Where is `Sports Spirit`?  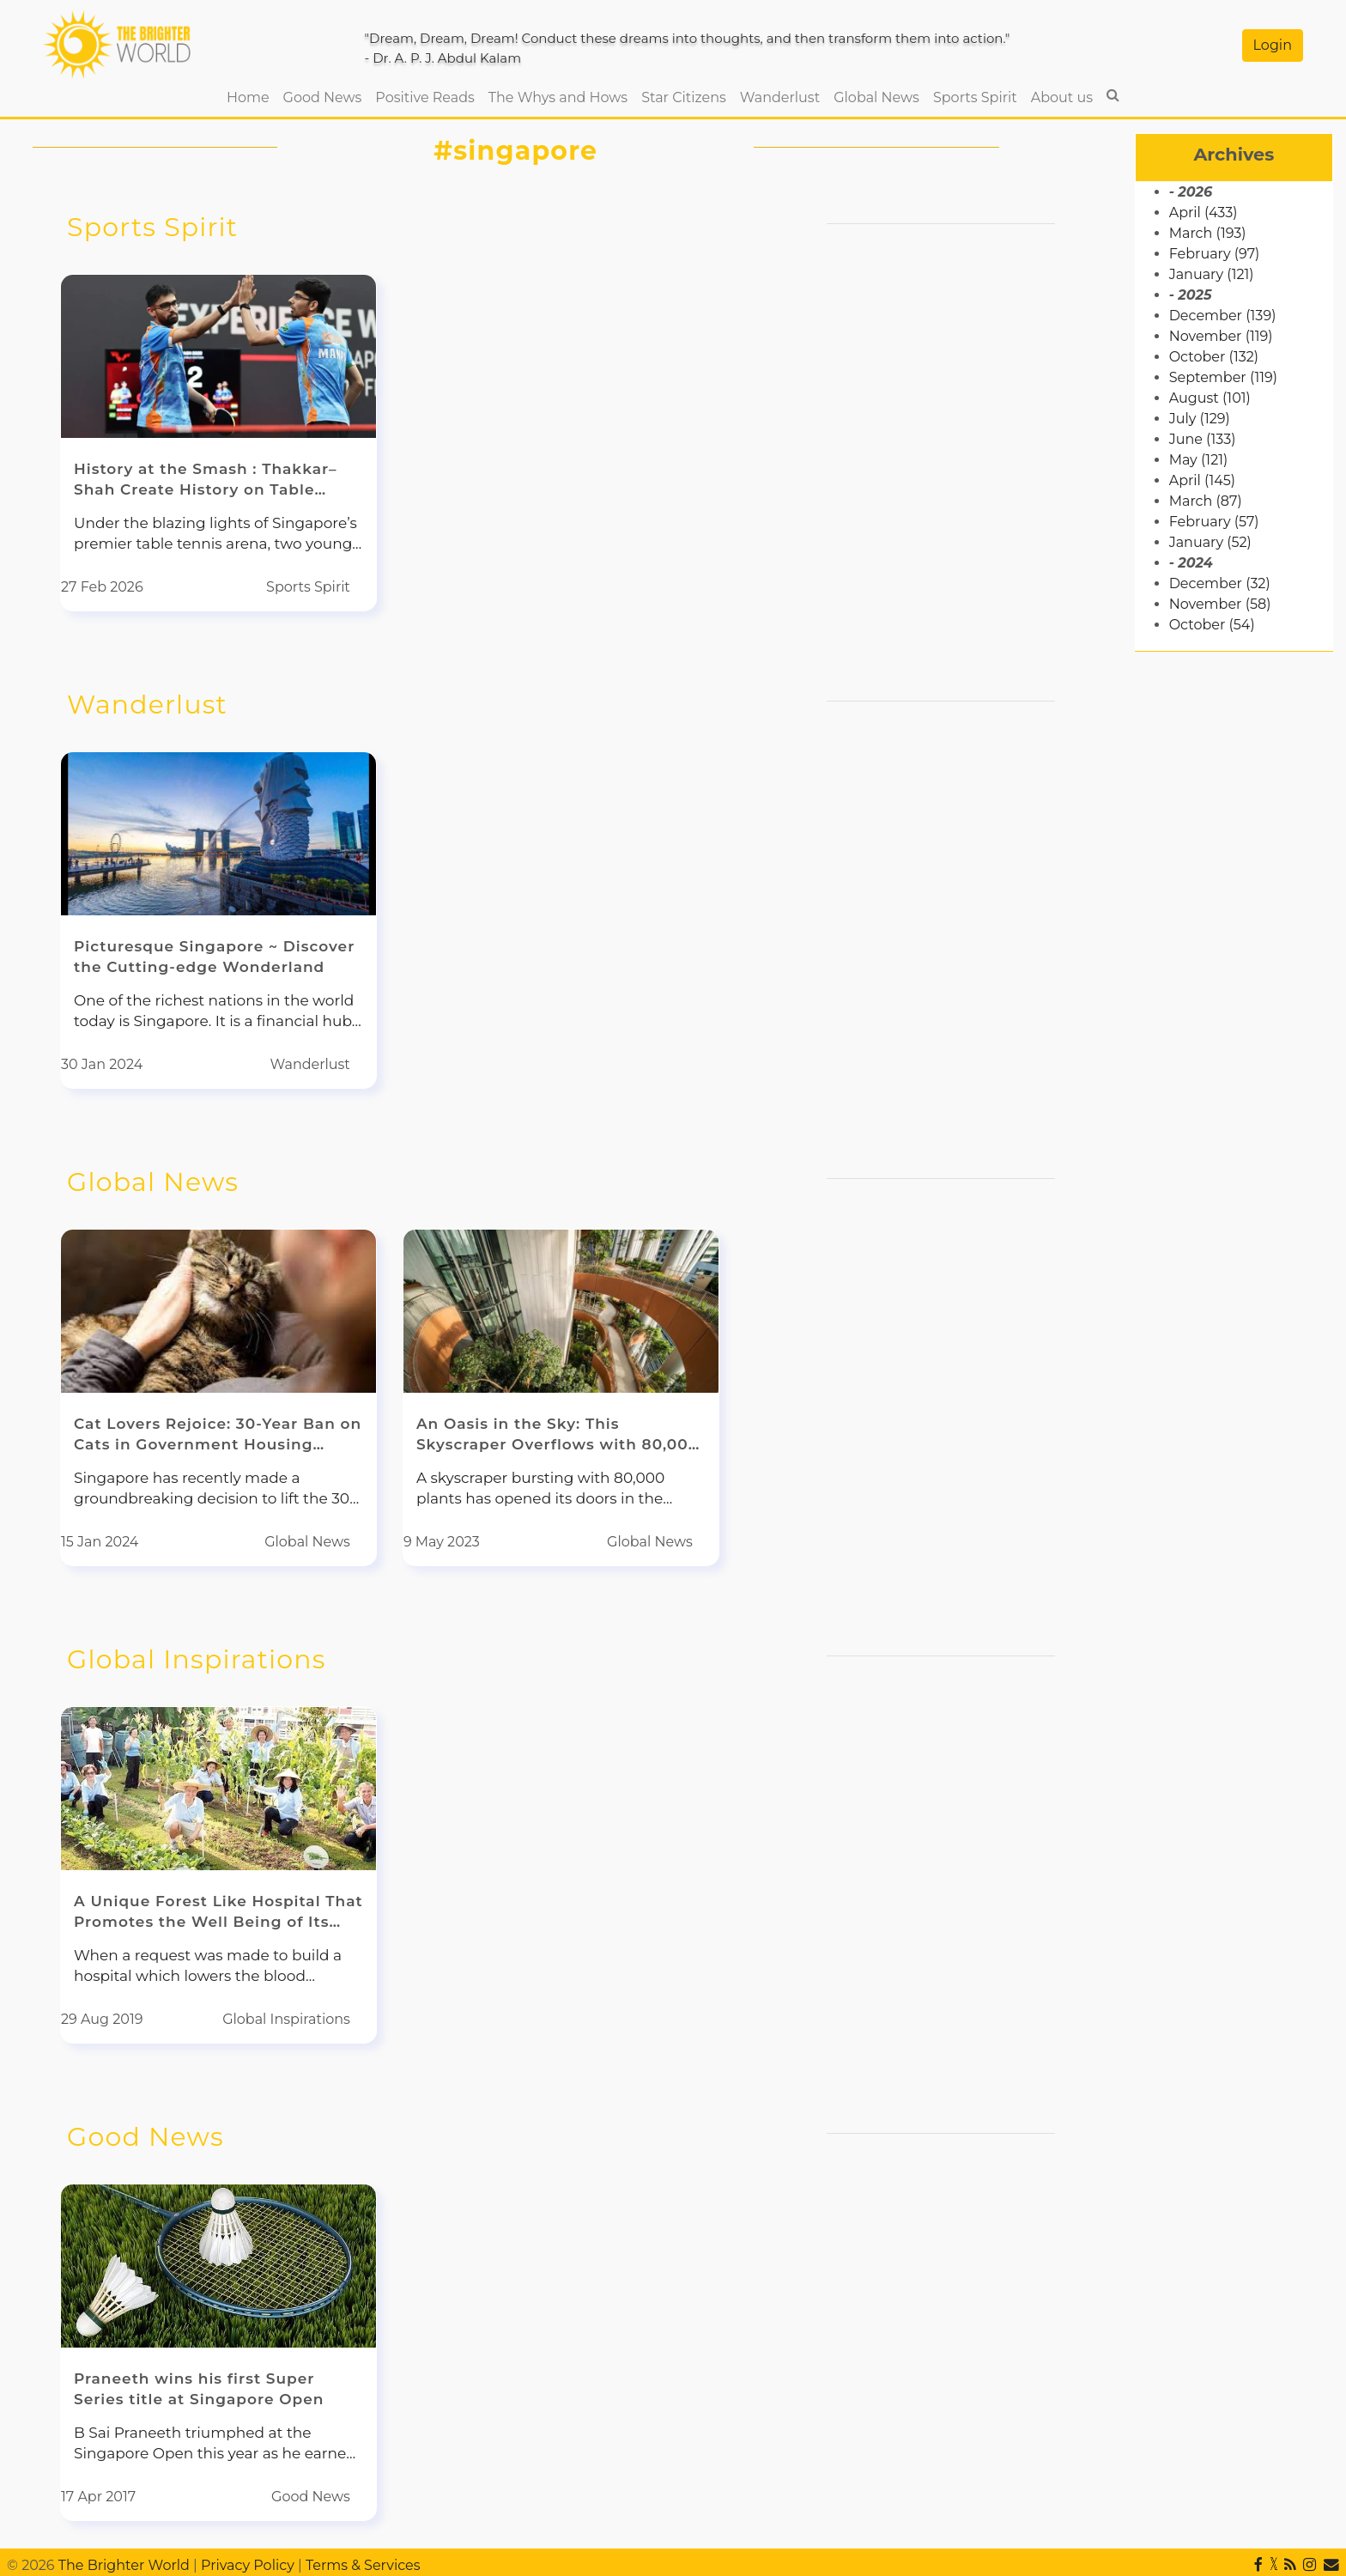
Sports Spirit is located at coordinates (975, 97).